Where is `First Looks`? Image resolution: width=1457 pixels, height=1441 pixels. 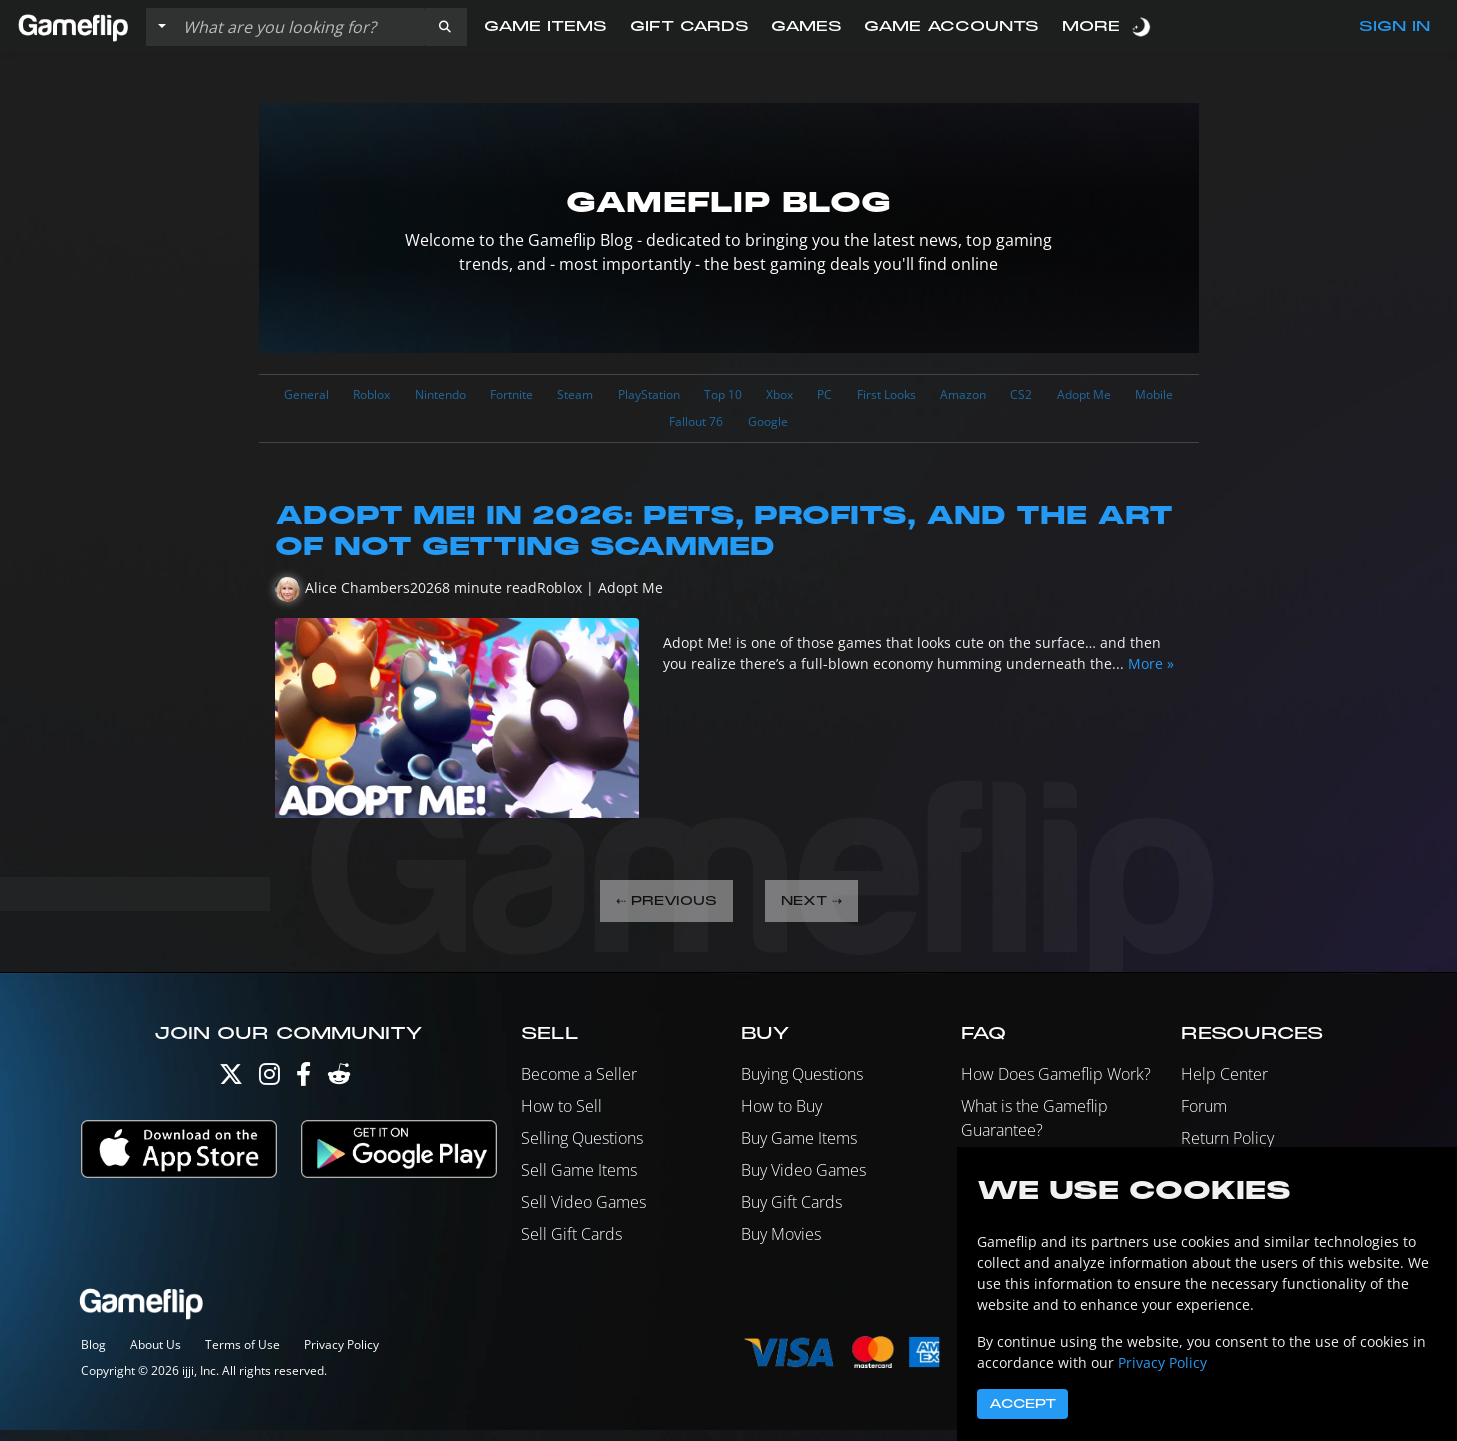 First Looks is located at coordinates (999, 396).